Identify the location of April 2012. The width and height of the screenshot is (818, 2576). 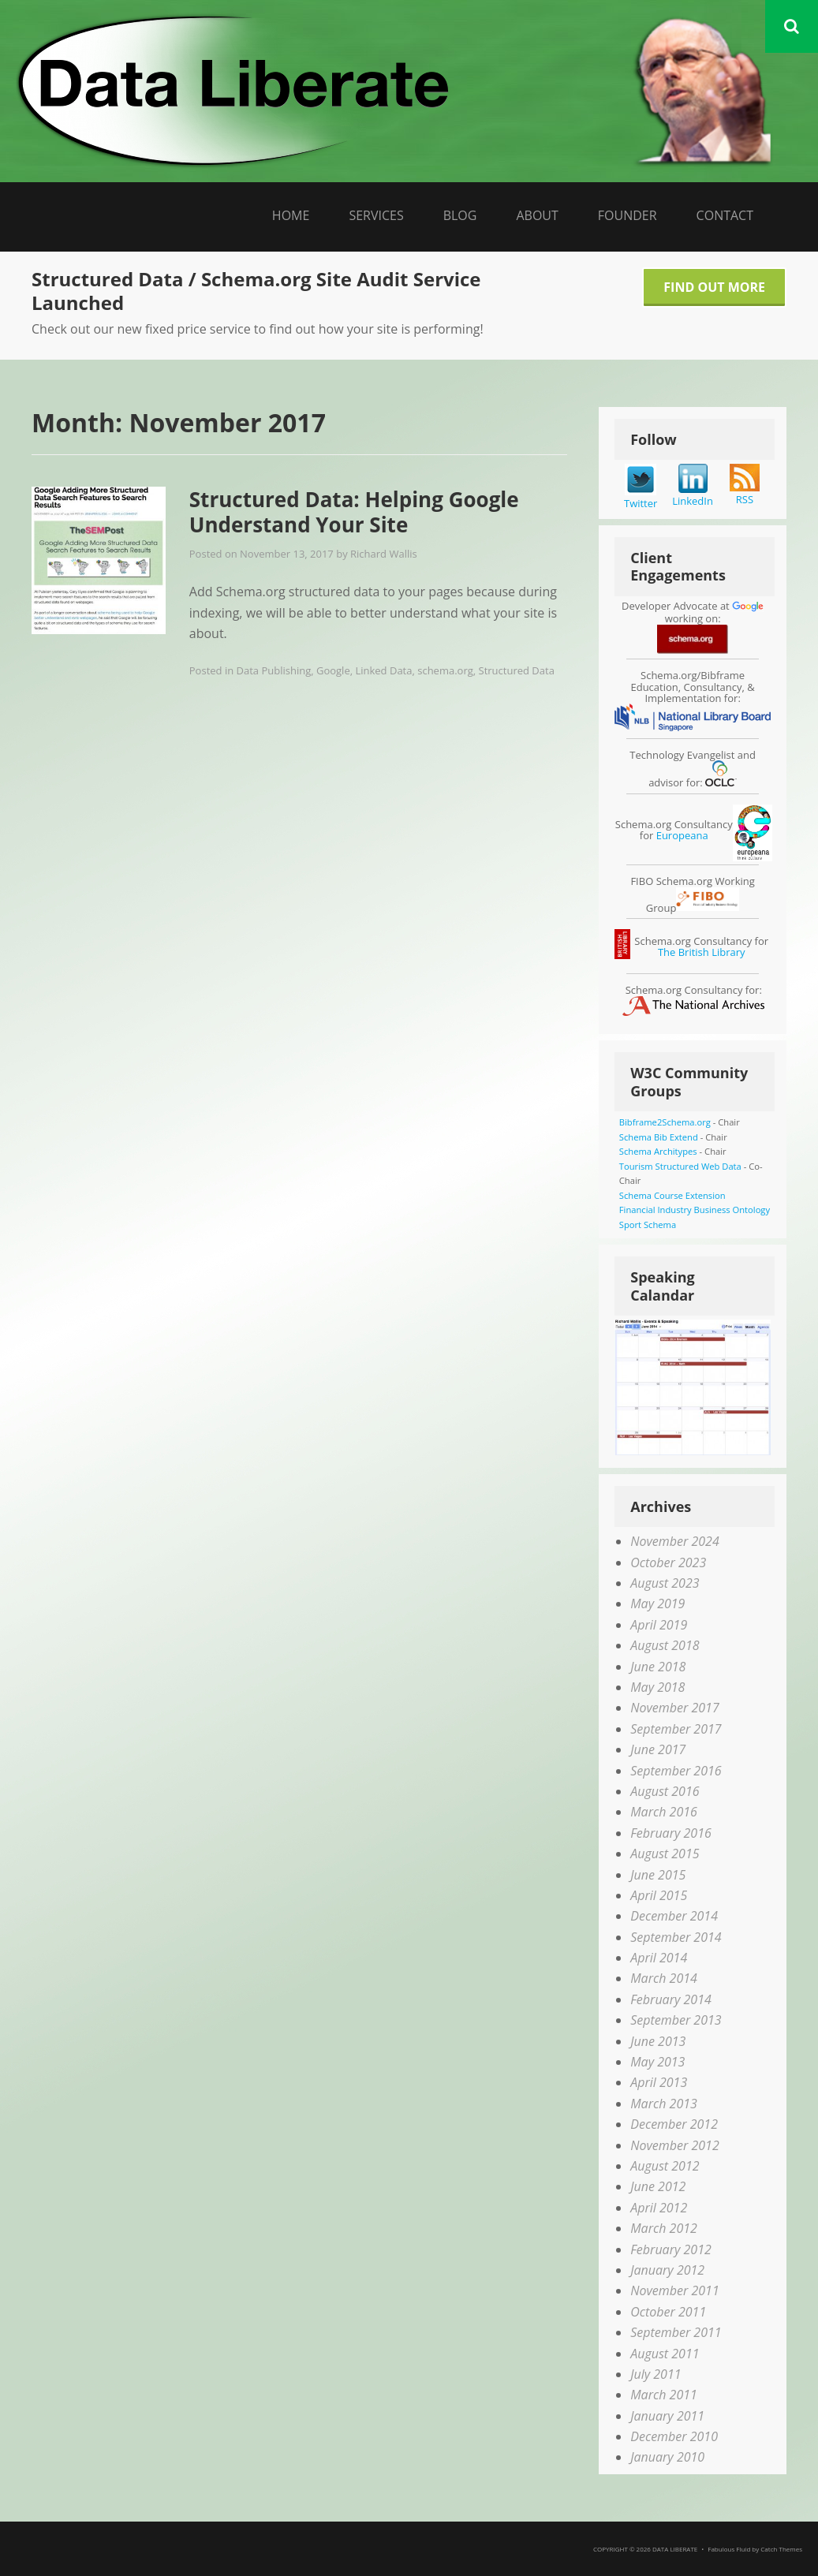
(658, 2207).